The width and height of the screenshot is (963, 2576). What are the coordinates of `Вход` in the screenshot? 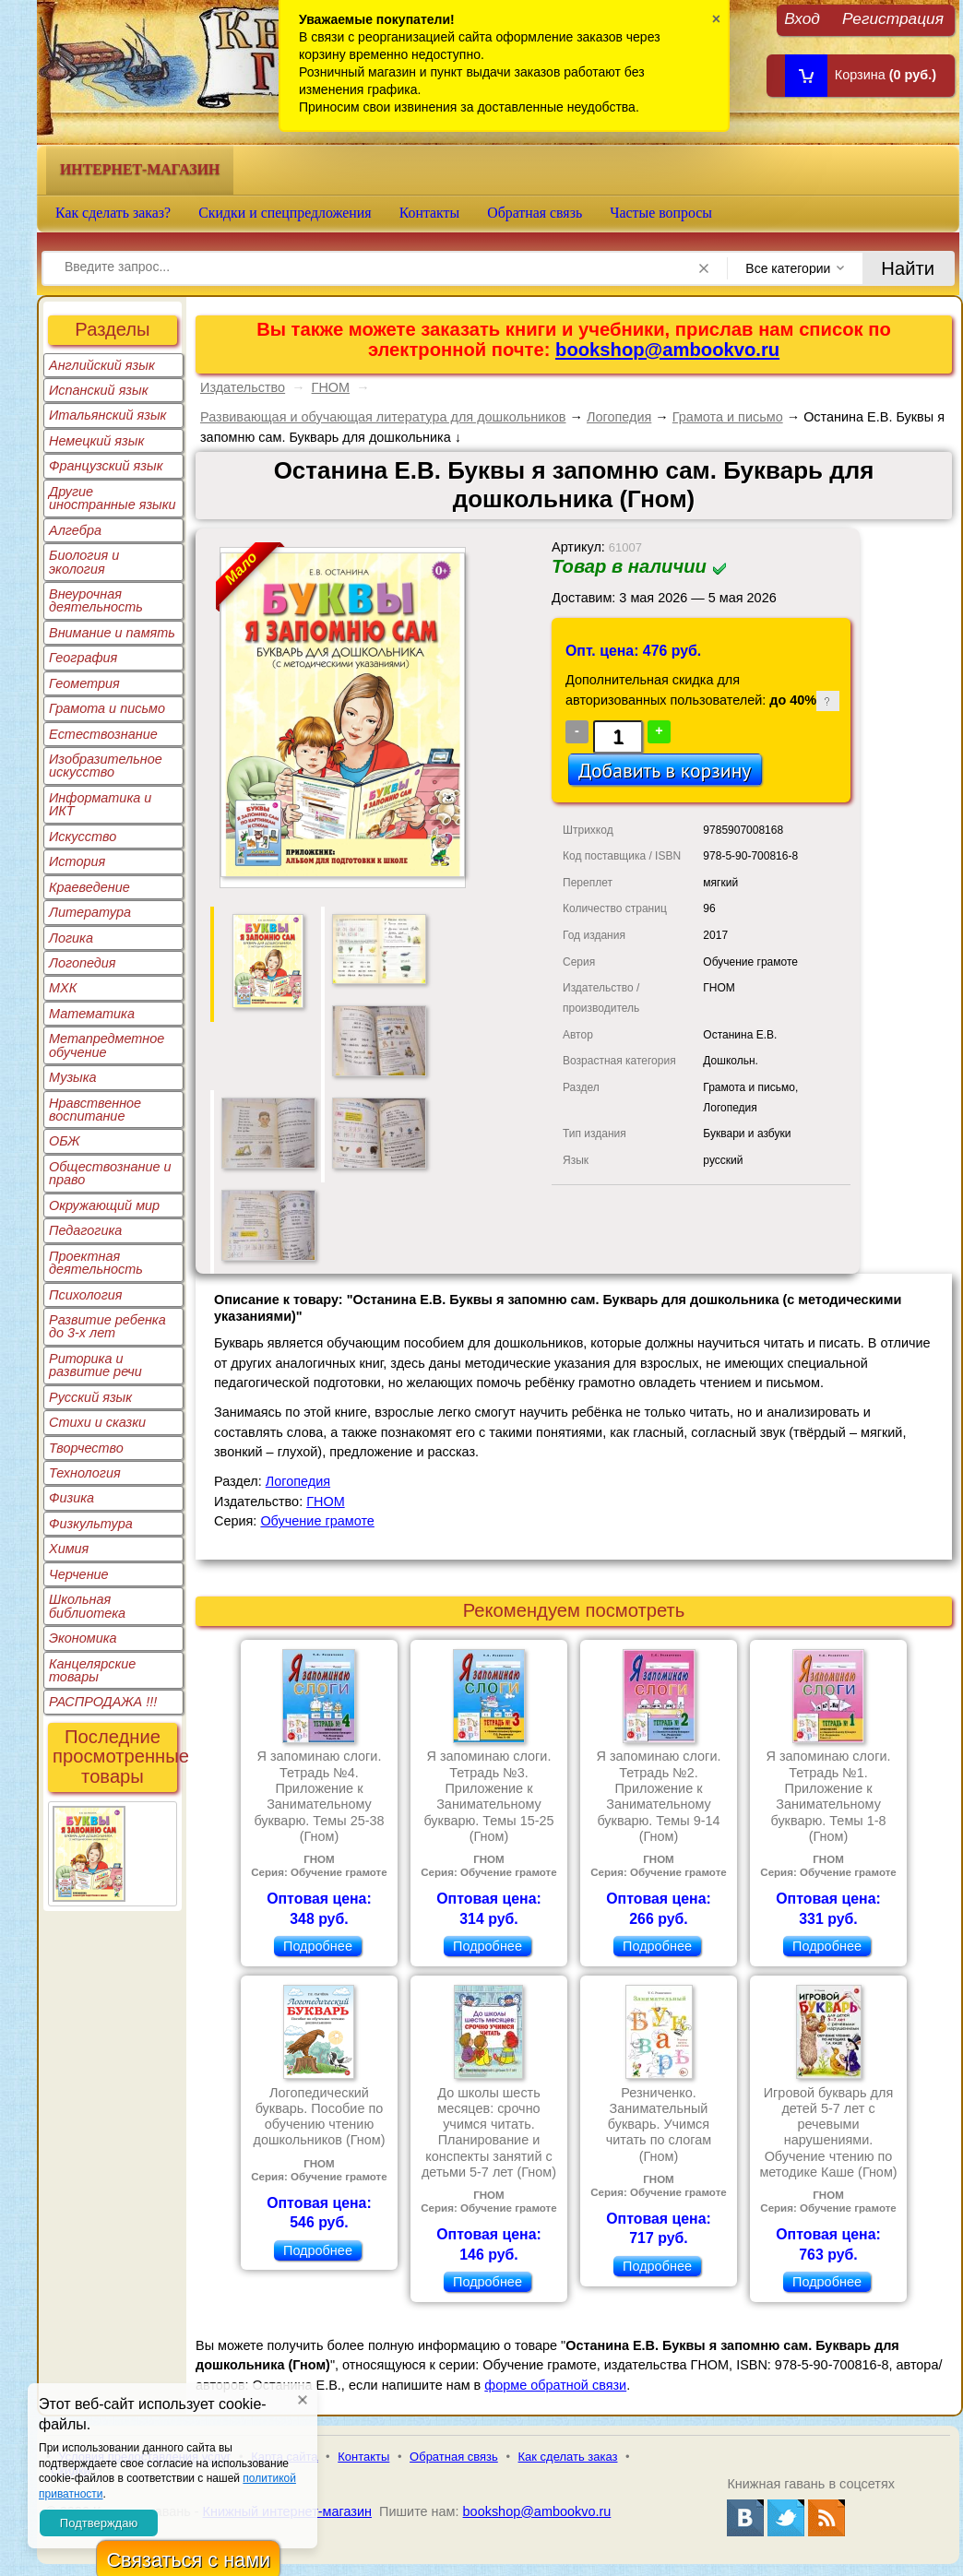 It's located at (802, 18).